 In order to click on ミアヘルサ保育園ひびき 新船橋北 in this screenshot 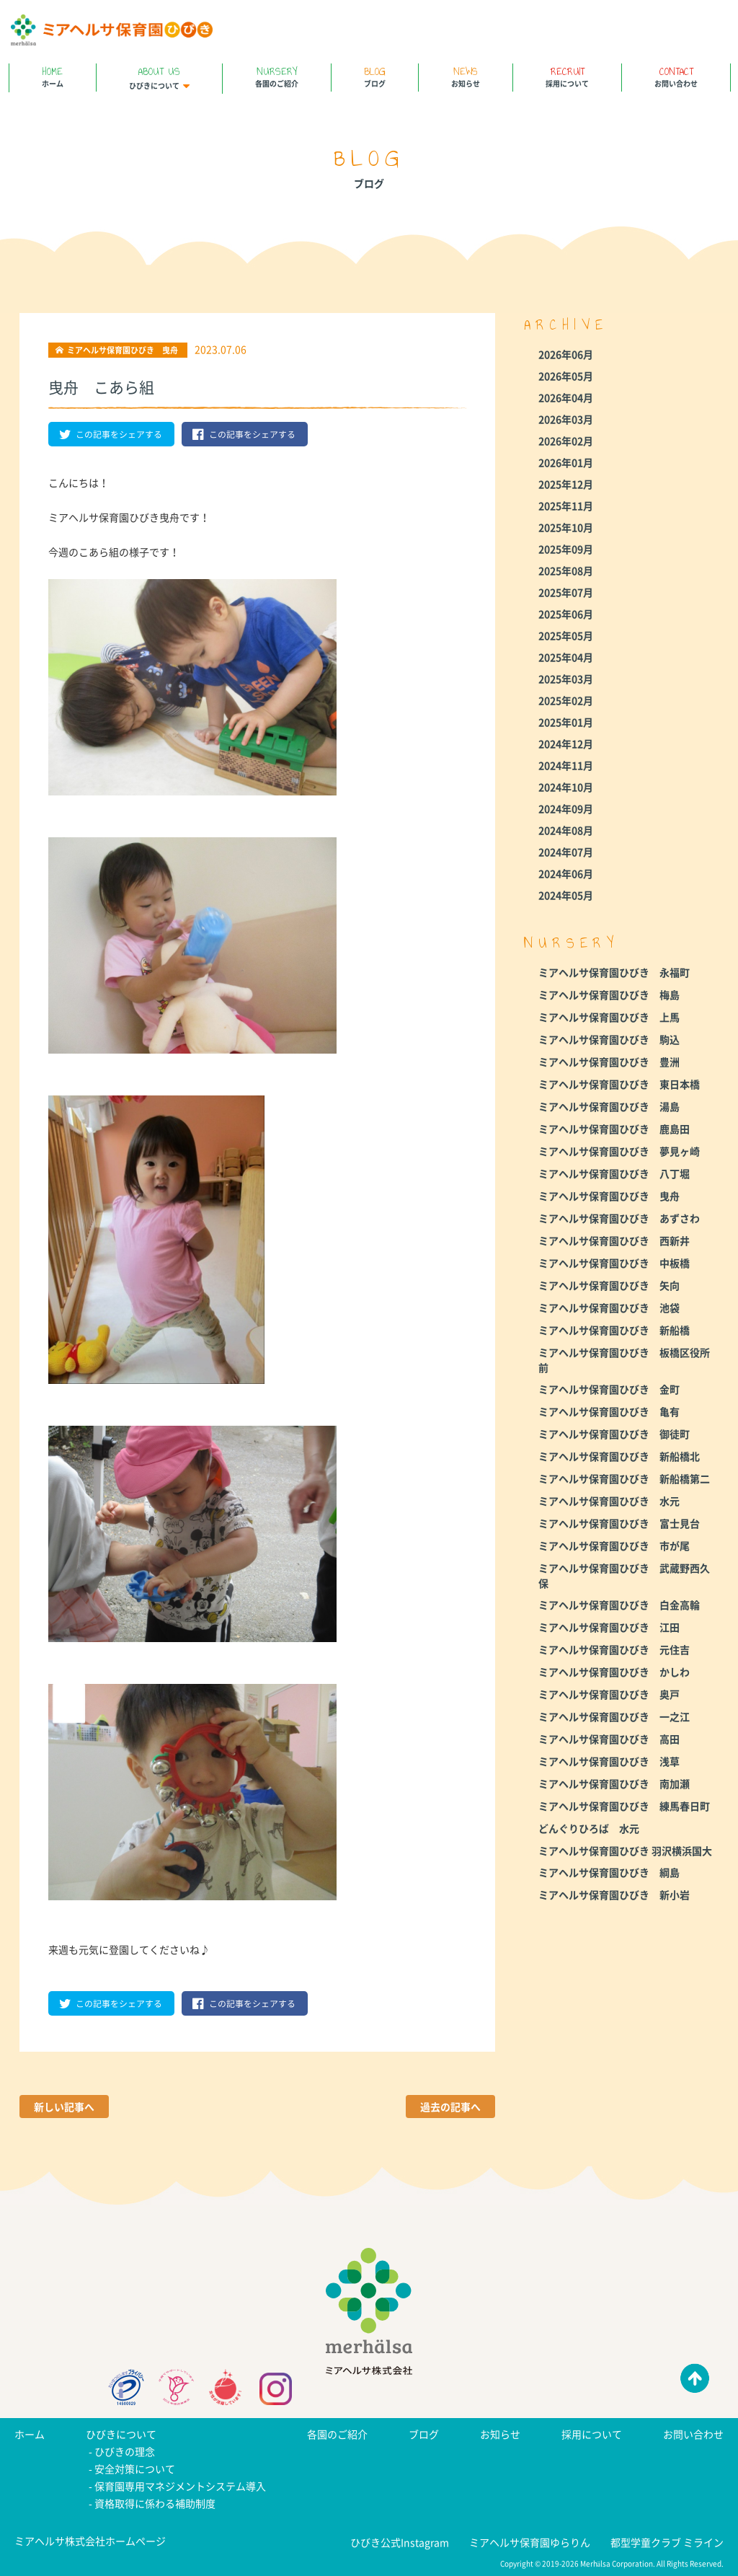, I will do `click(619, 1456)`.